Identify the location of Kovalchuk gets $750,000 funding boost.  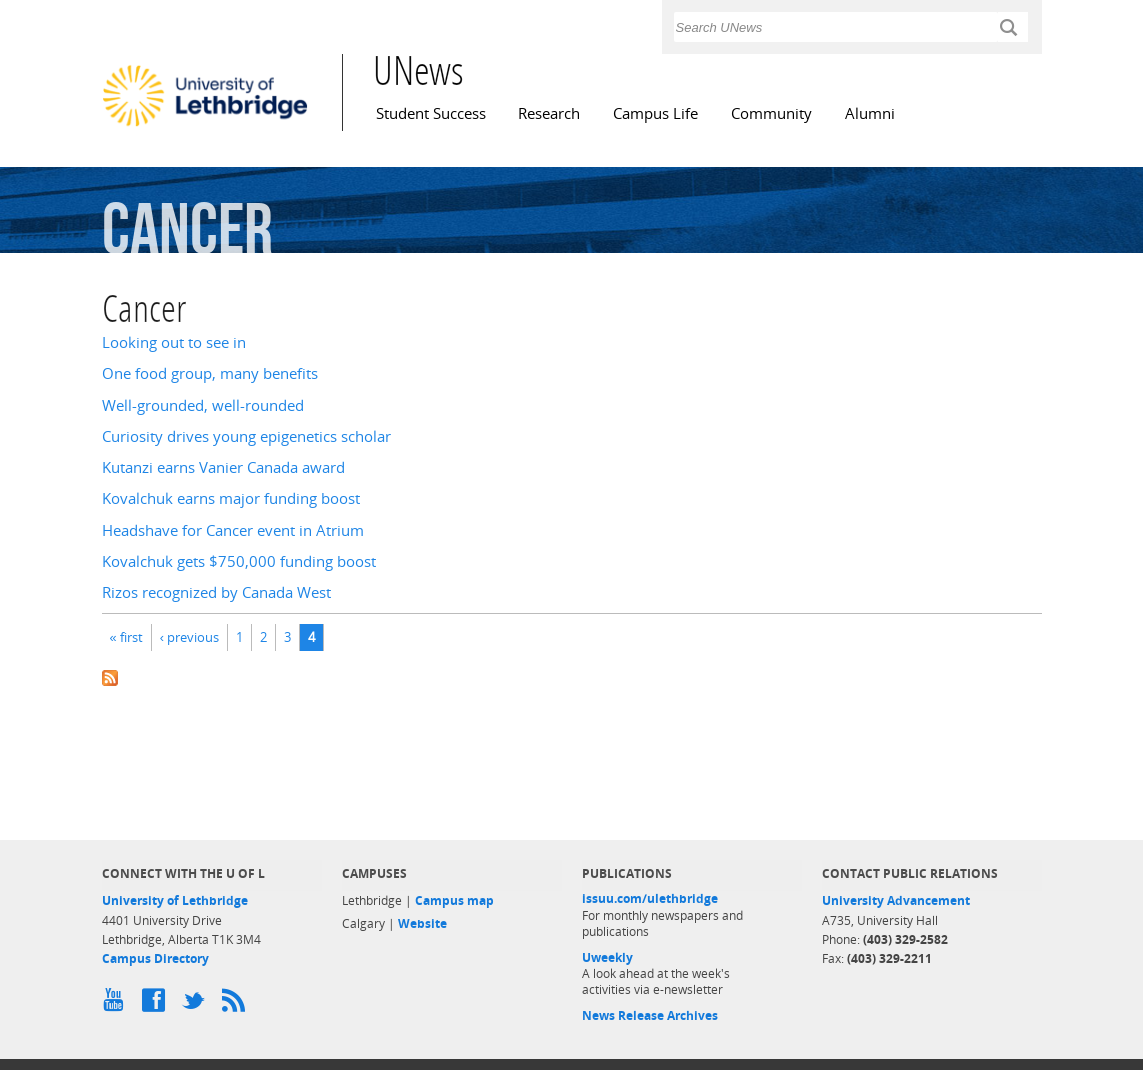
(239, 561).